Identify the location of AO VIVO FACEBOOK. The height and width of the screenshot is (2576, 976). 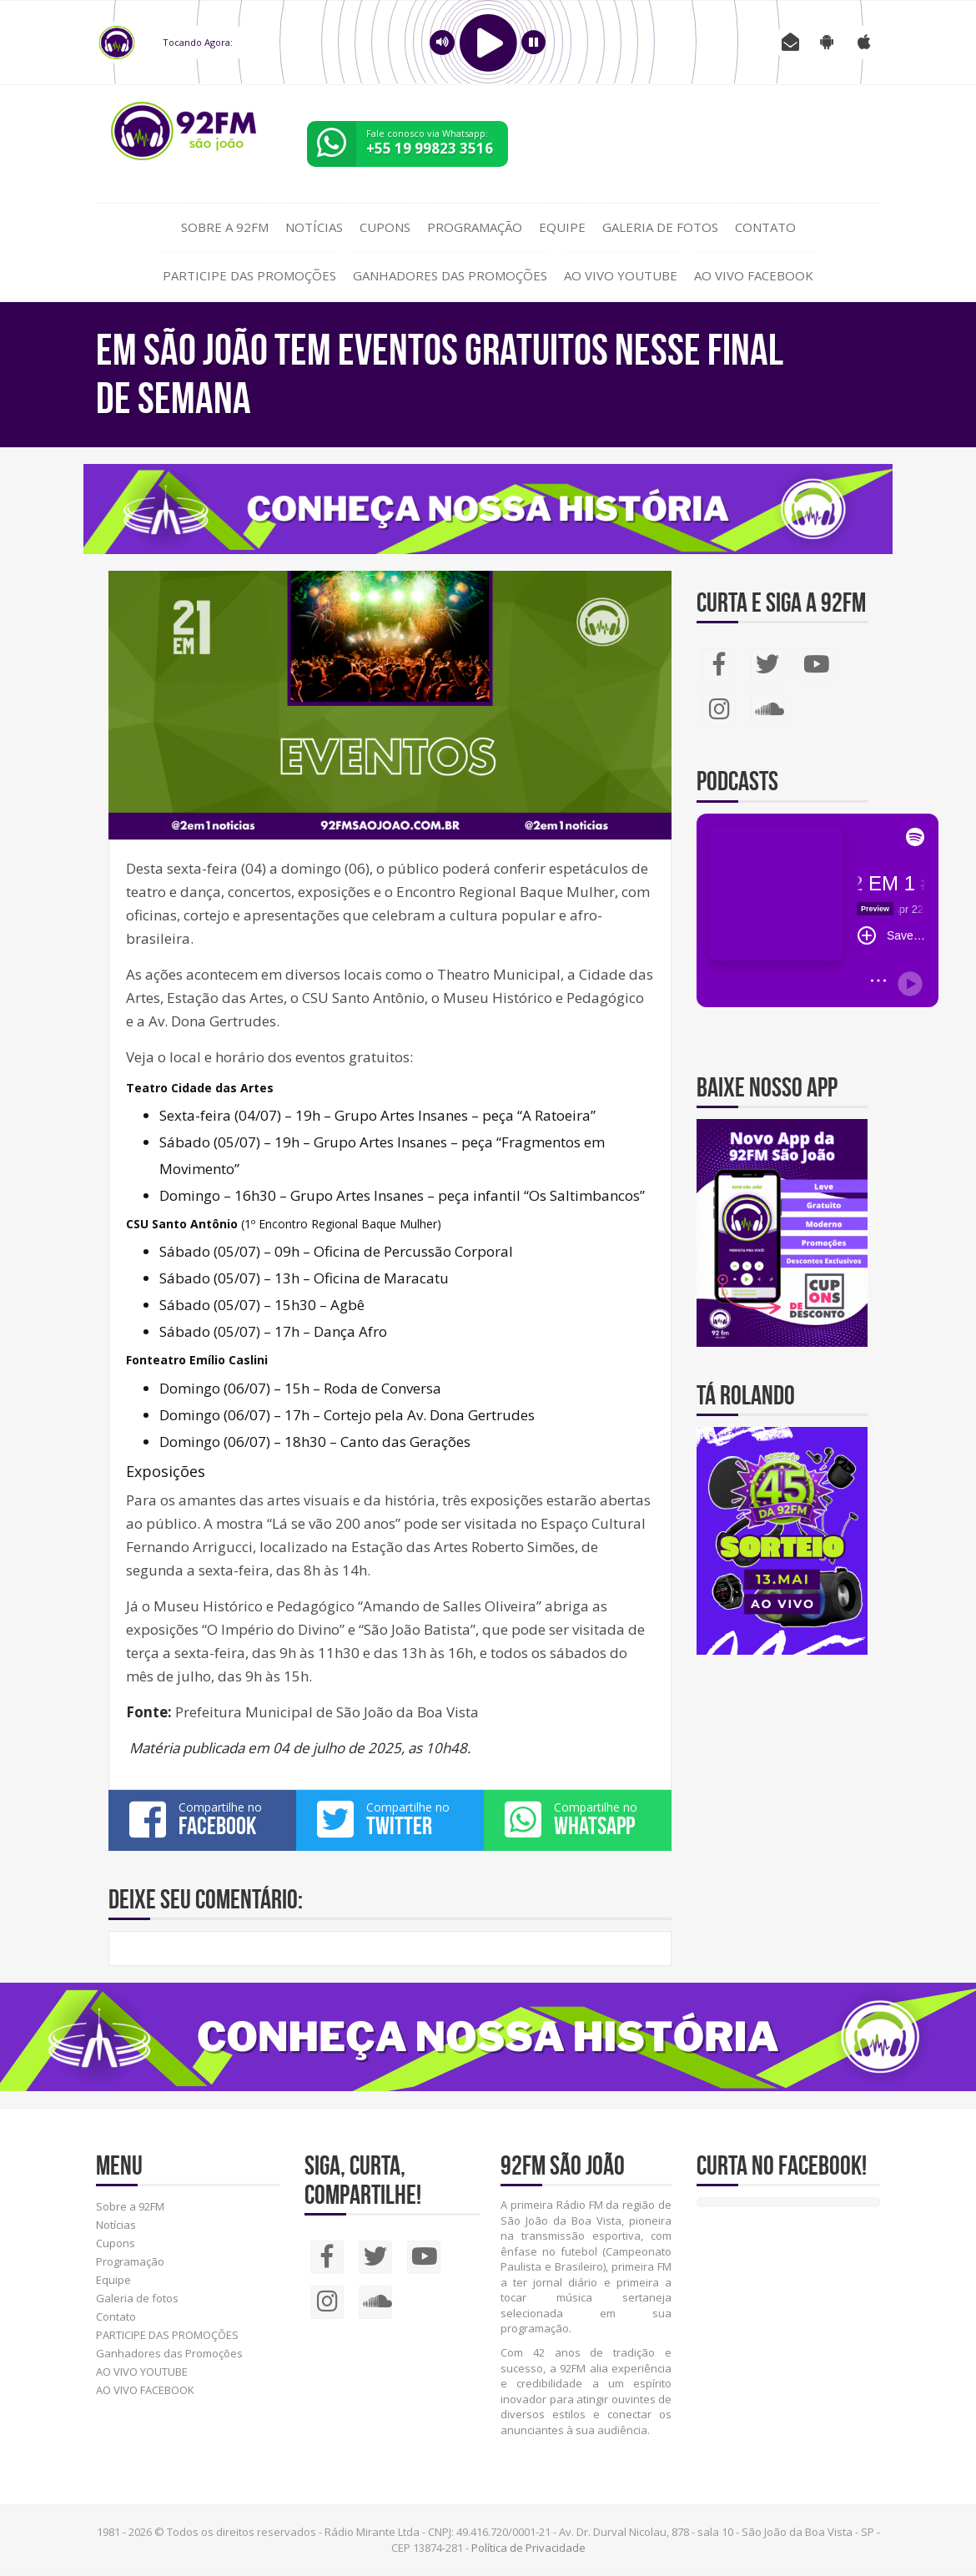
(753, 275).